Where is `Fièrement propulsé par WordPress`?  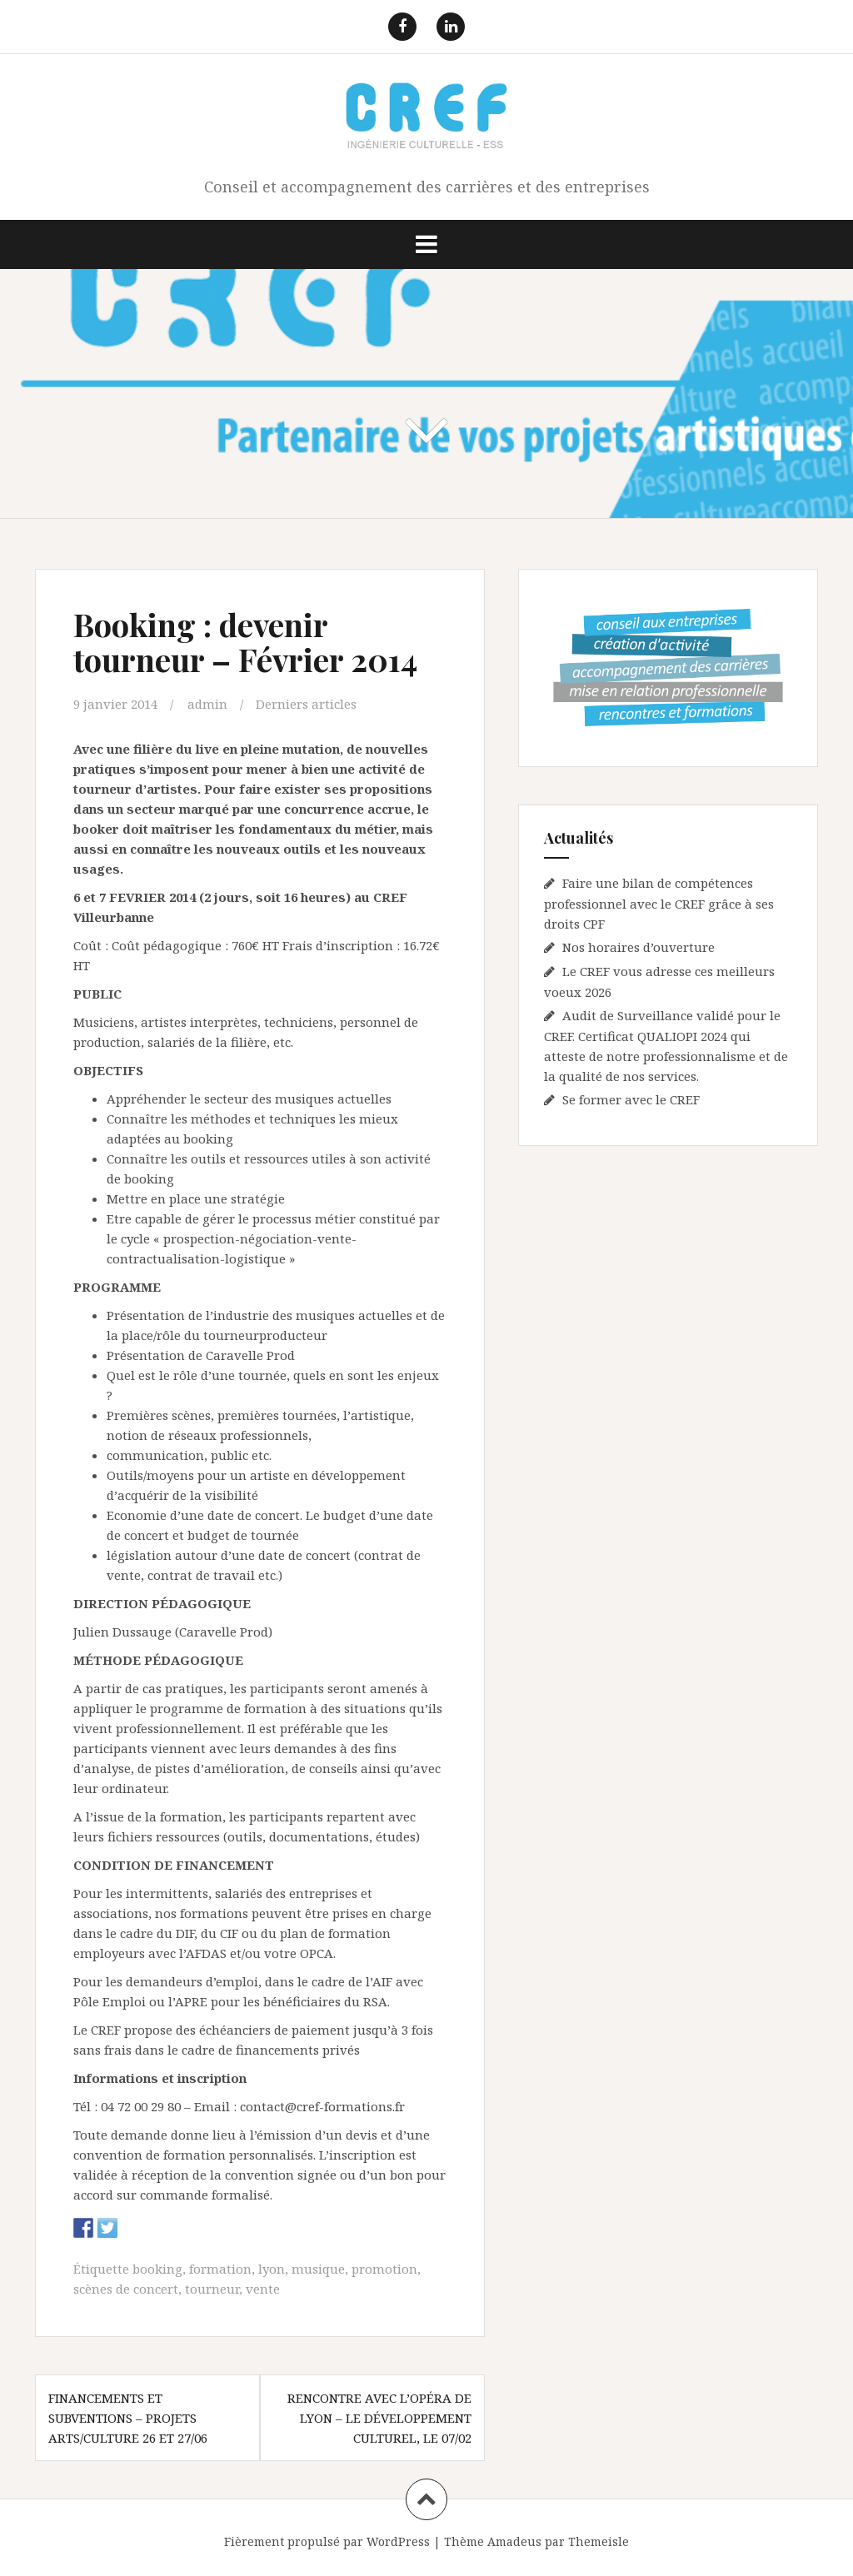
Fièrement propulsé par WordPress is located at coordinates (327, 2541).